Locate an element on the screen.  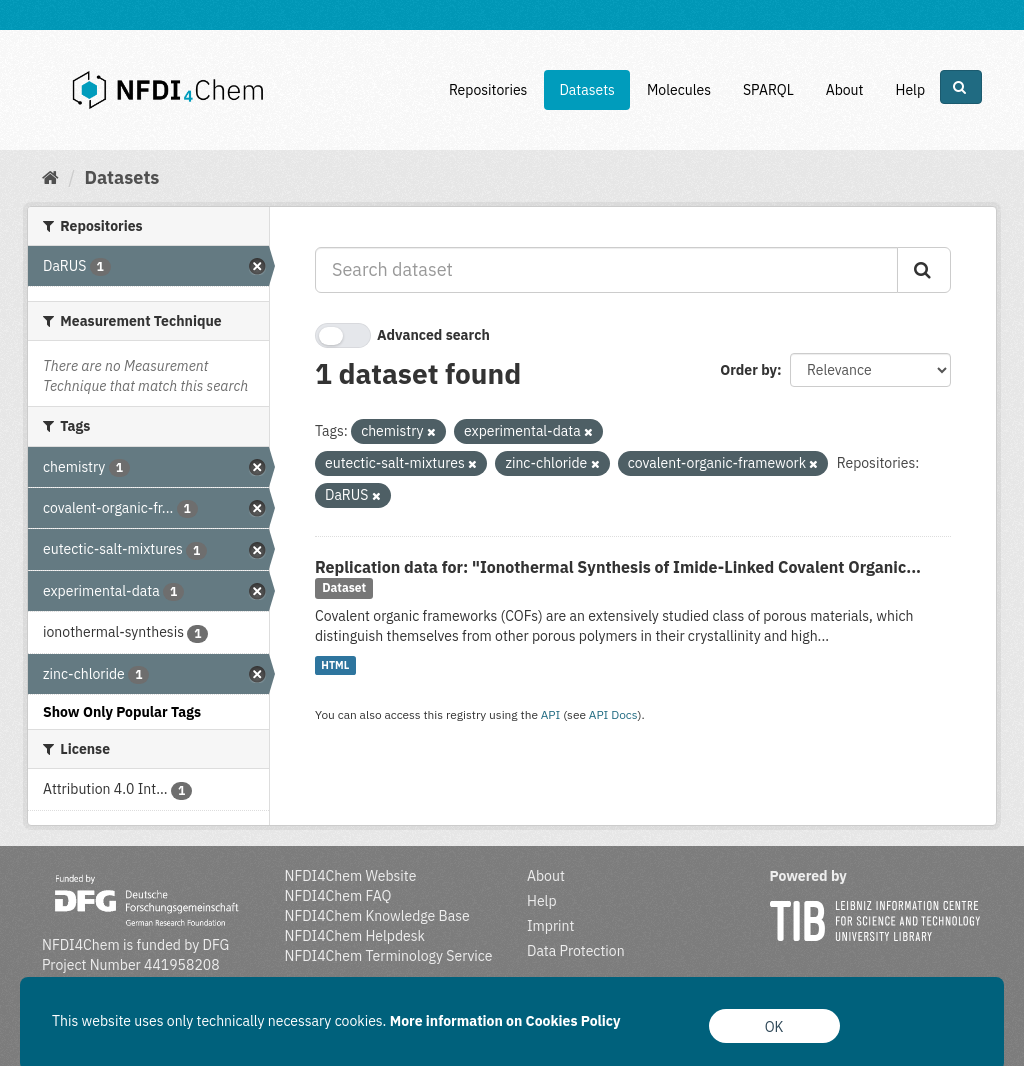
Imprint is located at coordinates (550, 926).